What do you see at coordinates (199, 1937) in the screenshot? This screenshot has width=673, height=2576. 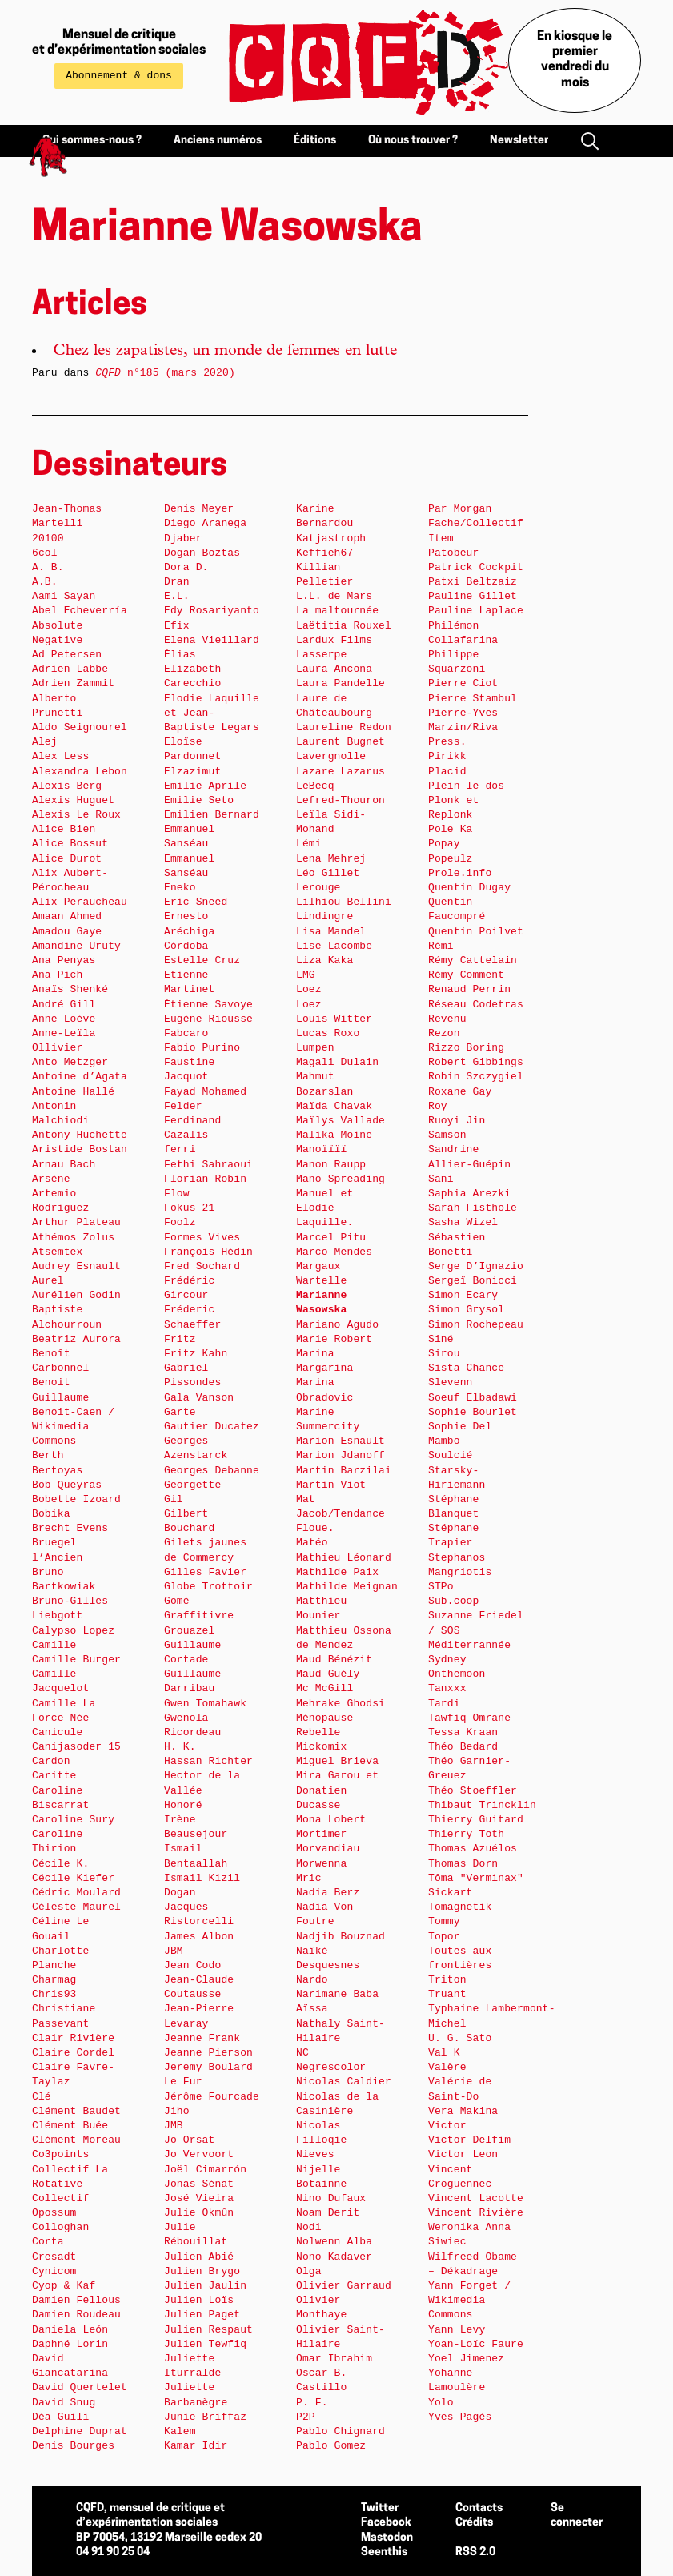 I see `James Albon` at bounding box center [199, 1937].